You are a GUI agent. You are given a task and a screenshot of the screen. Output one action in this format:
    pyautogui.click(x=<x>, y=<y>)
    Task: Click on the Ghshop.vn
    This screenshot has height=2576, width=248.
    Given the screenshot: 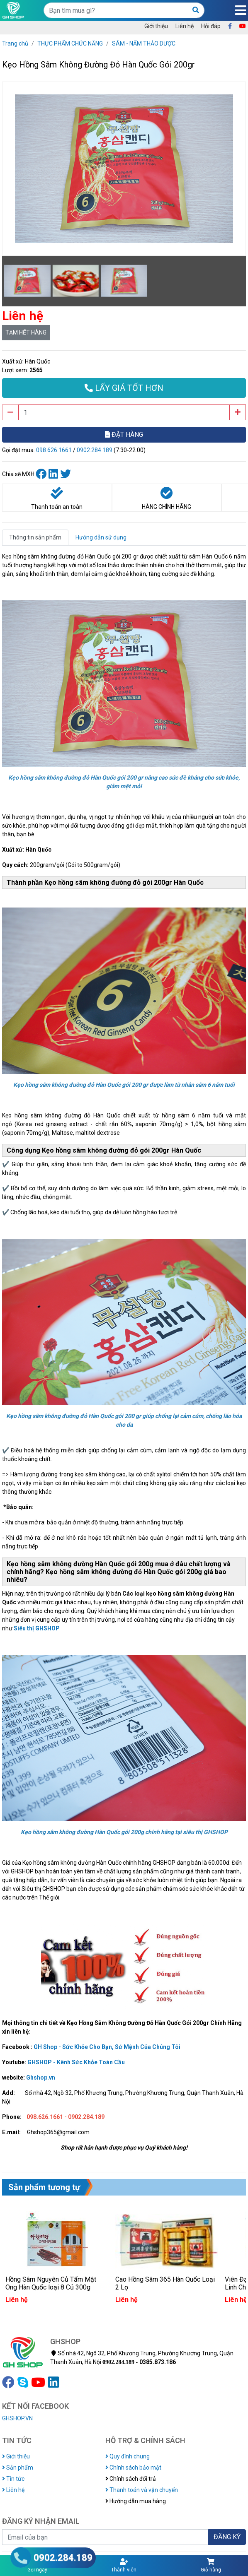 What is the action you would take?
    pyautogui.click(x=40, y=2077)
    